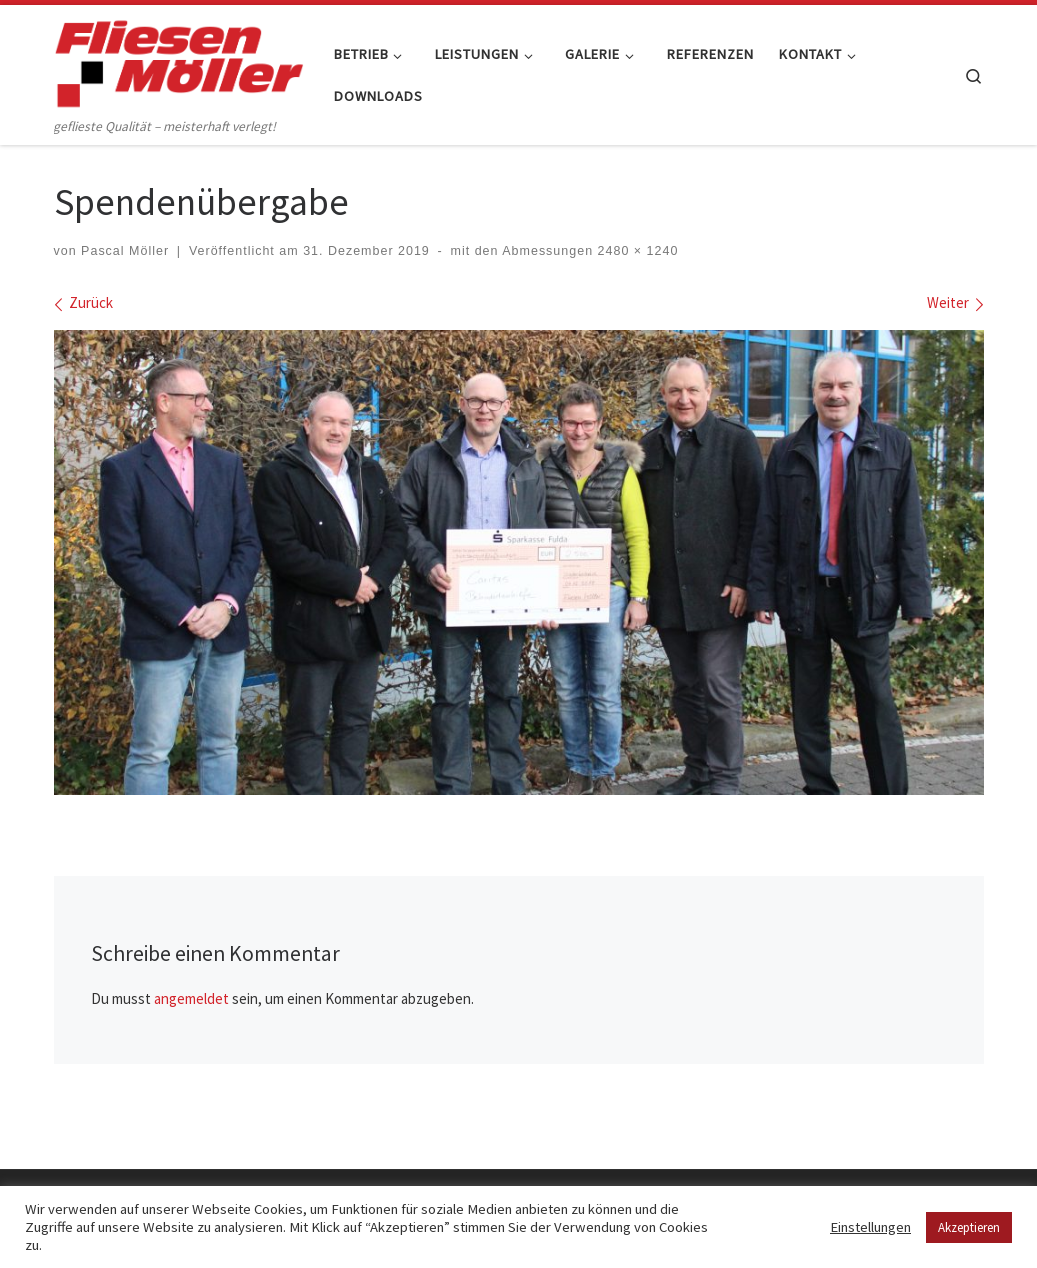 Image resolution: width=1037 pixels, height=1268 pixels. Describe the element at coordinates (870, 1227) in the screenshot. I see `Einstellungen [button]` at that location.